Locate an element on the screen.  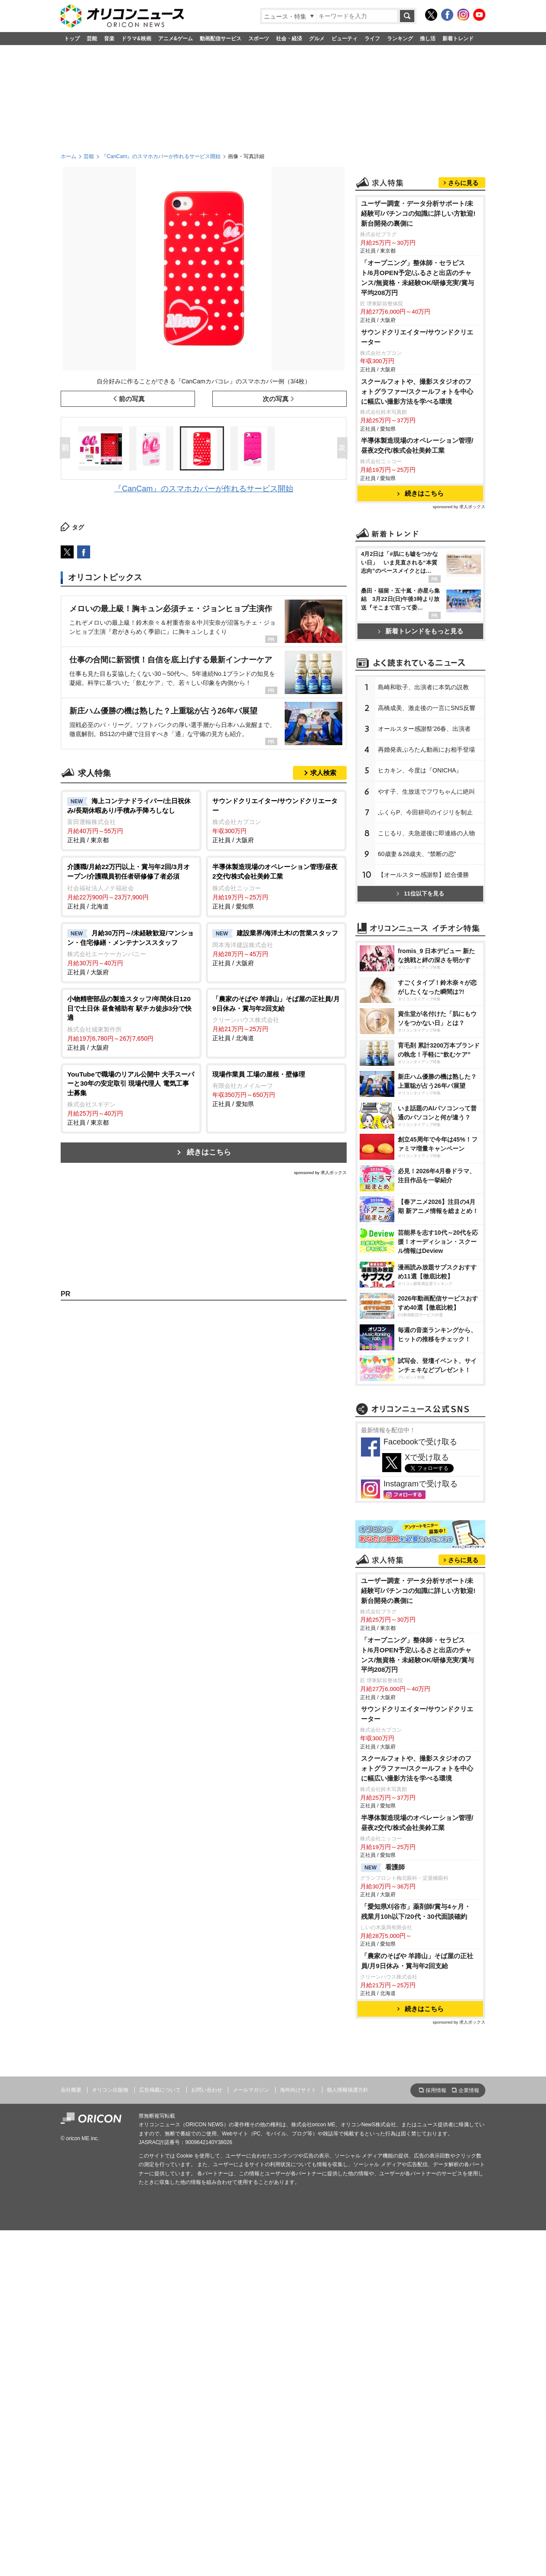
新着トレンド is located at coordinates (458, 39).